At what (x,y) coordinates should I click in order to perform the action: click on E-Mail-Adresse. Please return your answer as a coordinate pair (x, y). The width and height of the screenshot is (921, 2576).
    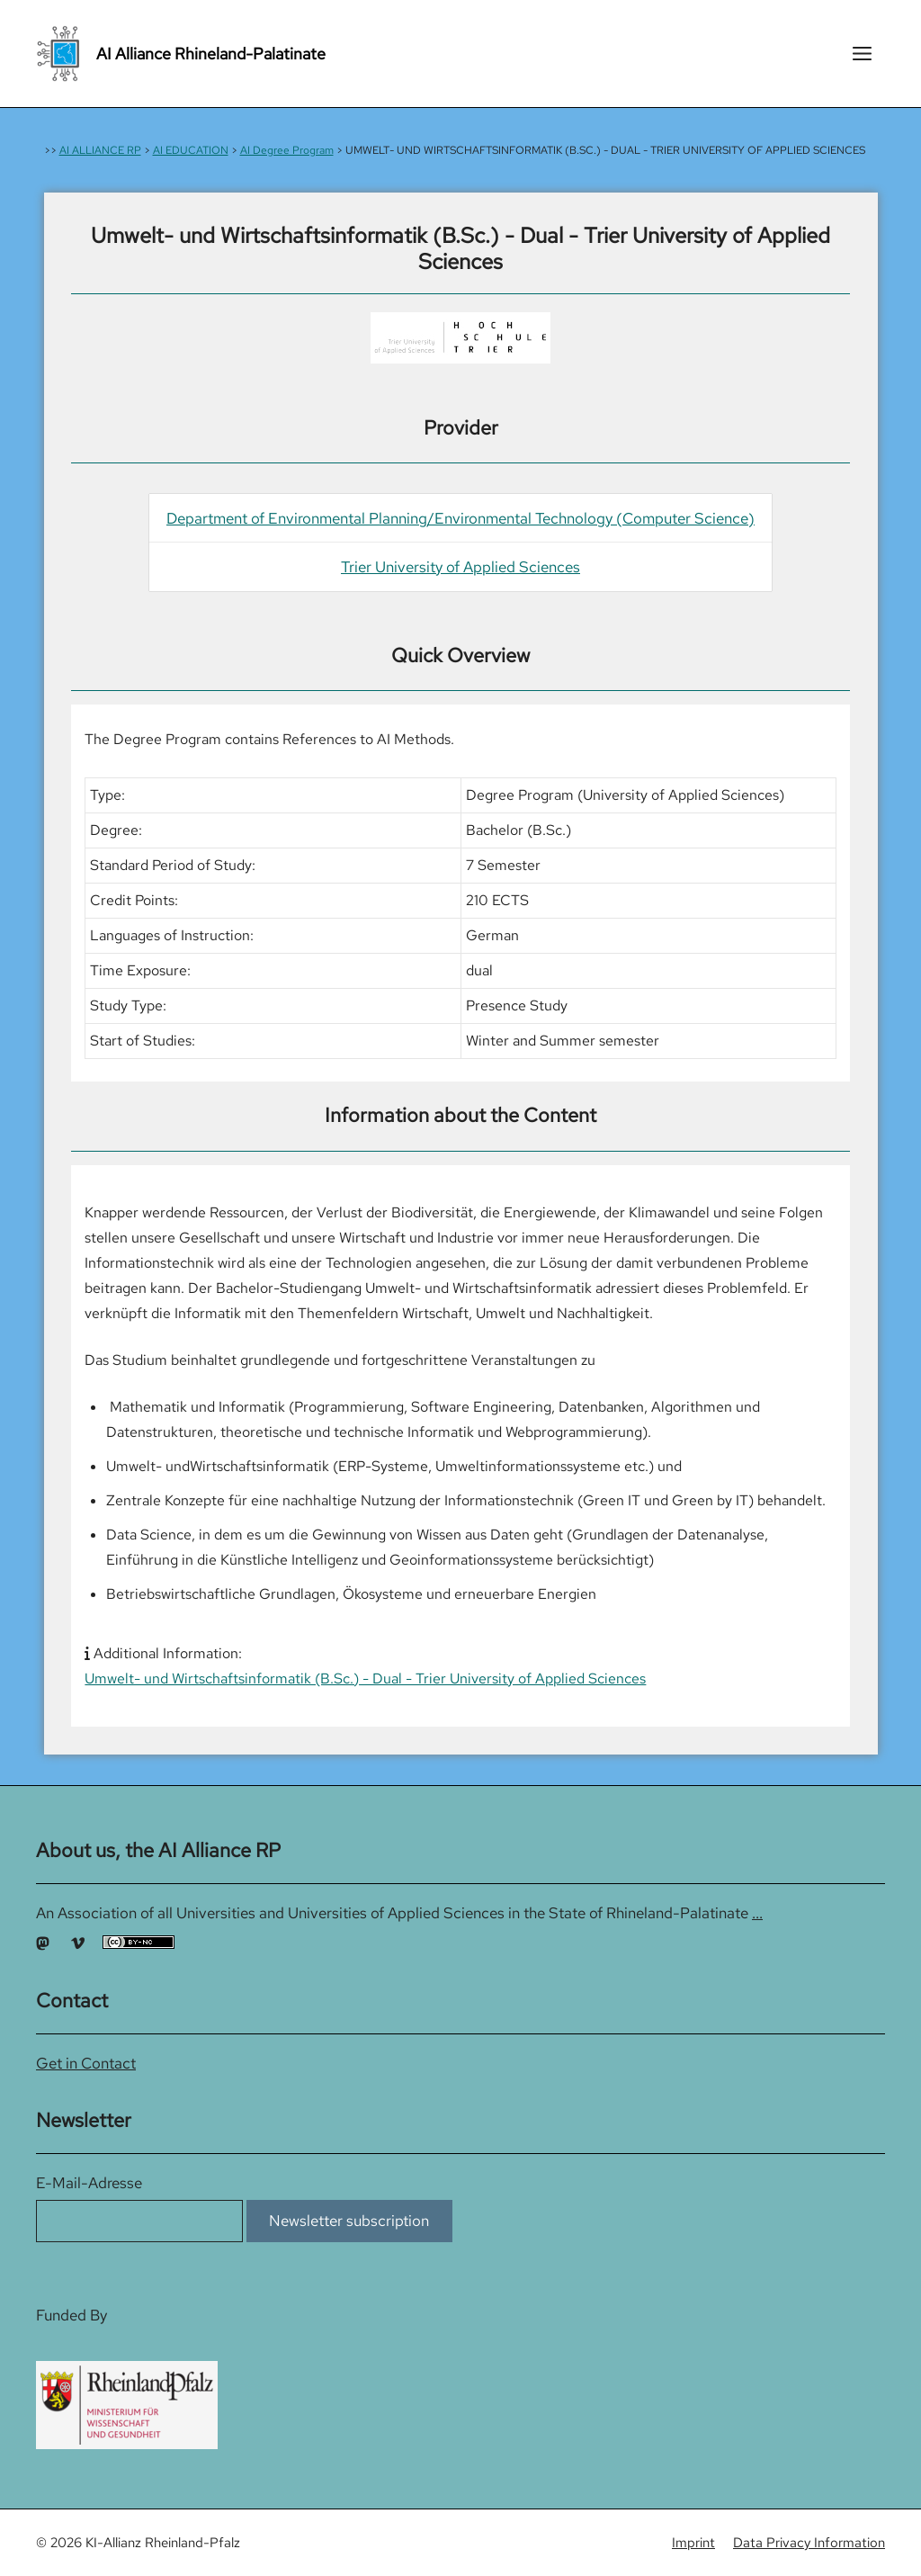
    Looking at the image, I should click on (89, 2183).